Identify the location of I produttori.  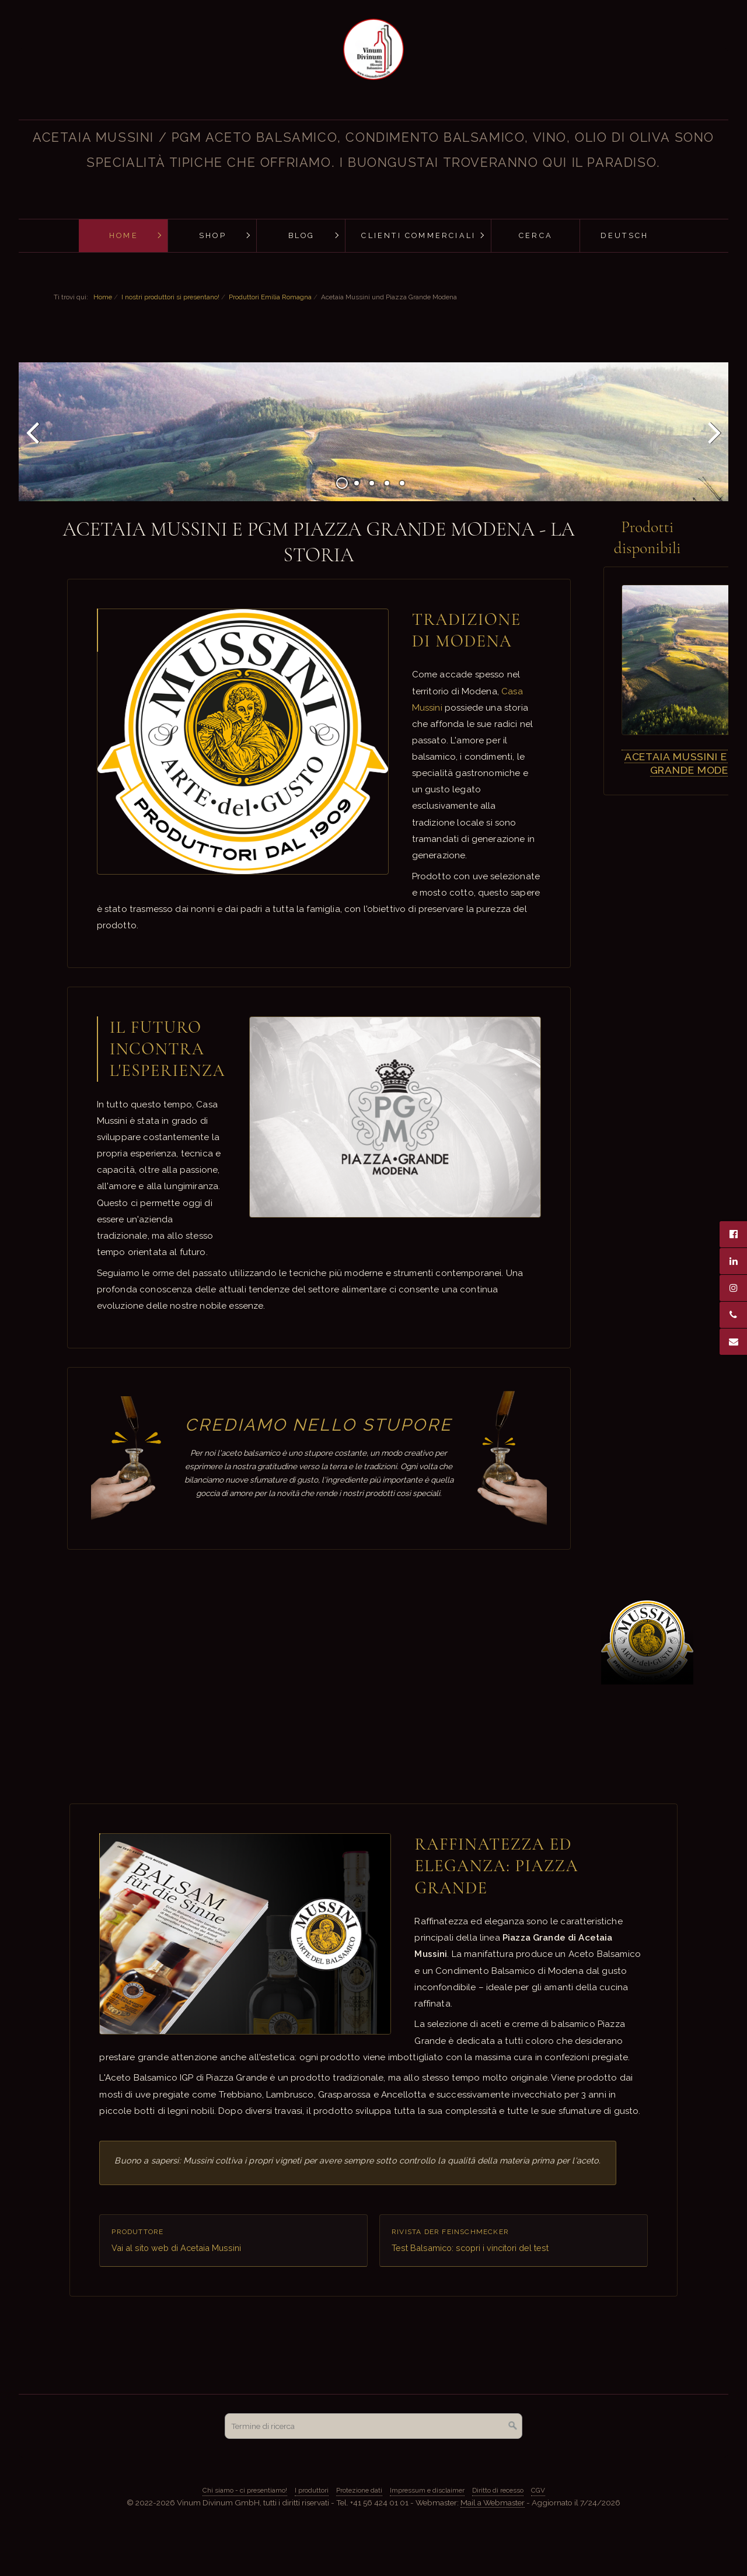
(312, 2529).